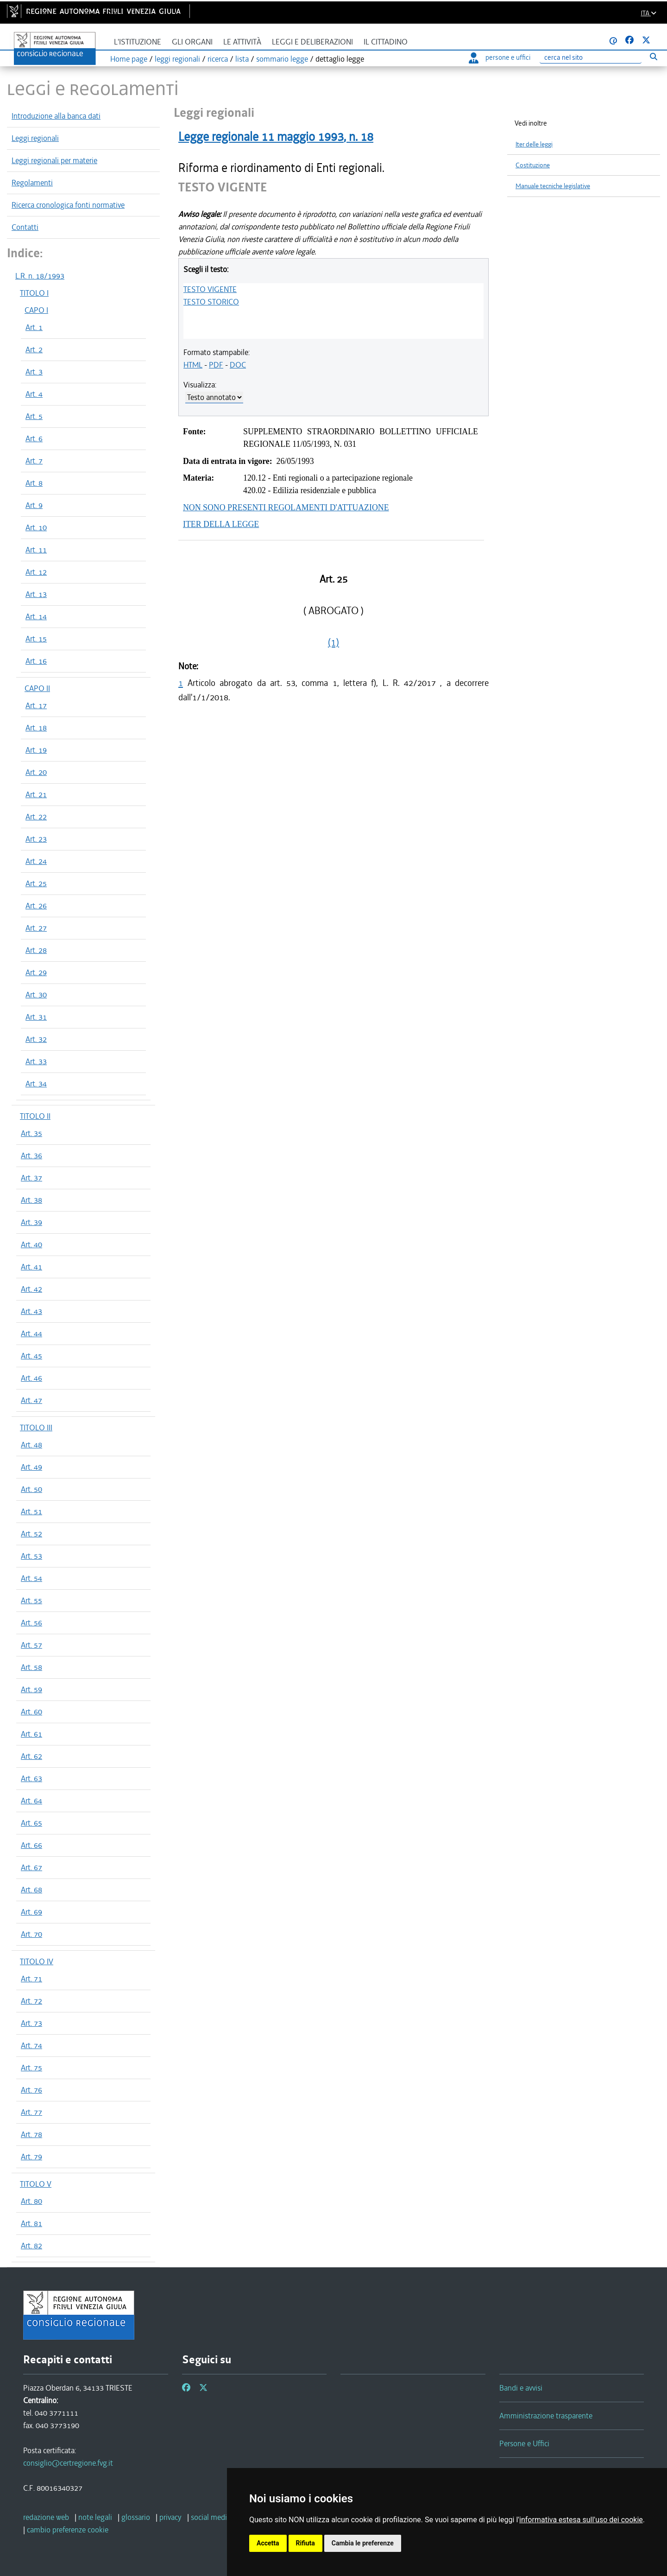 Image resolution: width=667 pixels, height=2576 pixels. I want to click on Gli organi, so click(192, 42).